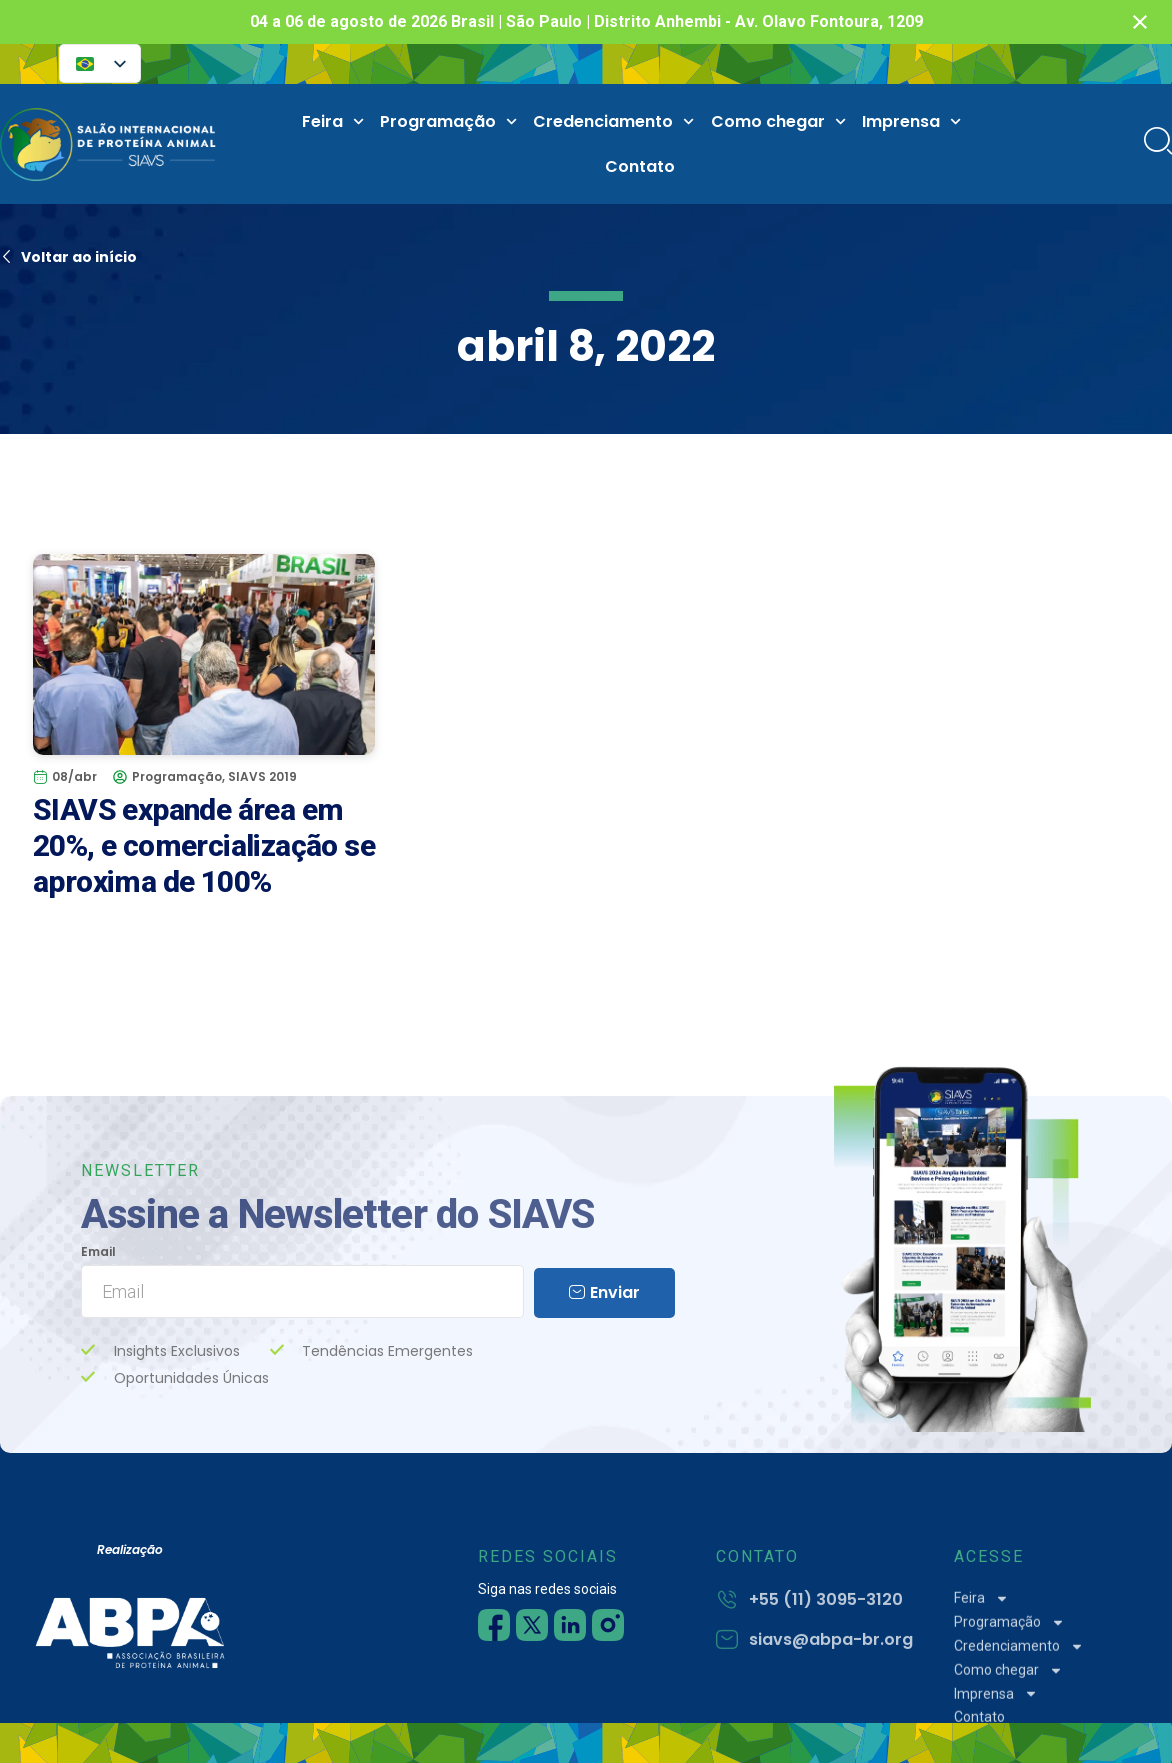 This screenshot has height=1763, width=1172. What do you see at coordinates (262, 776) in the screenshot?
I see `SIAVS 2019` at bounding box center [262, 776].